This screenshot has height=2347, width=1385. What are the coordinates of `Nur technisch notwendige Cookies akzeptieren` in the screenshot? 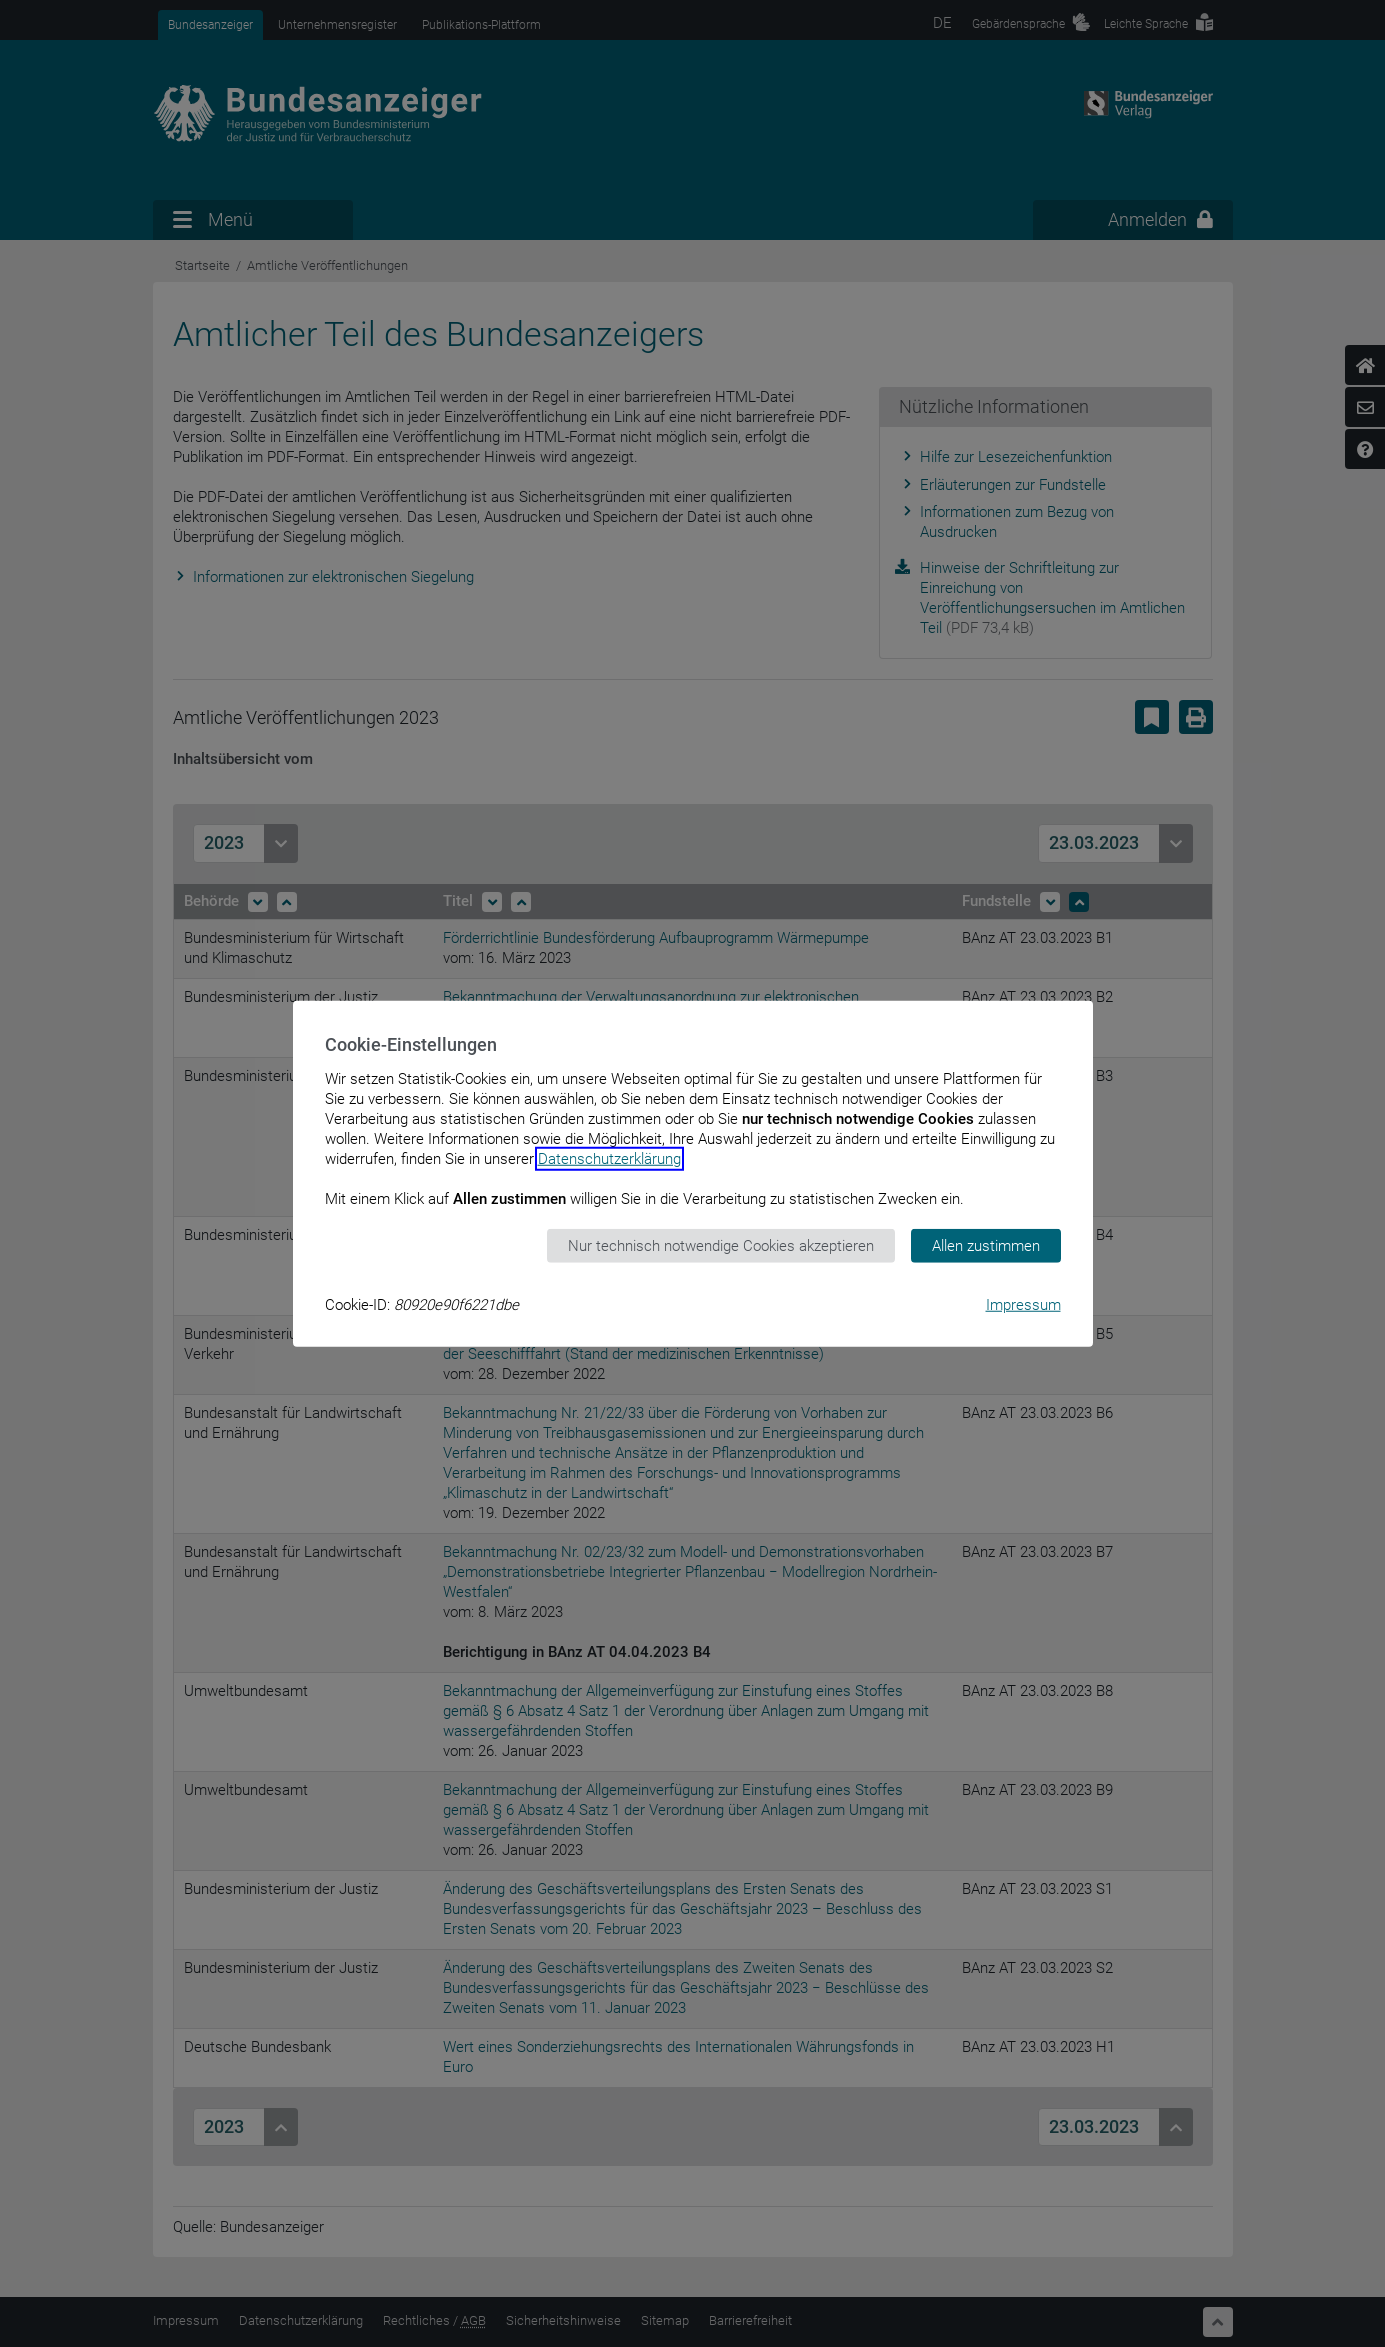 It's located at (721, 1245).